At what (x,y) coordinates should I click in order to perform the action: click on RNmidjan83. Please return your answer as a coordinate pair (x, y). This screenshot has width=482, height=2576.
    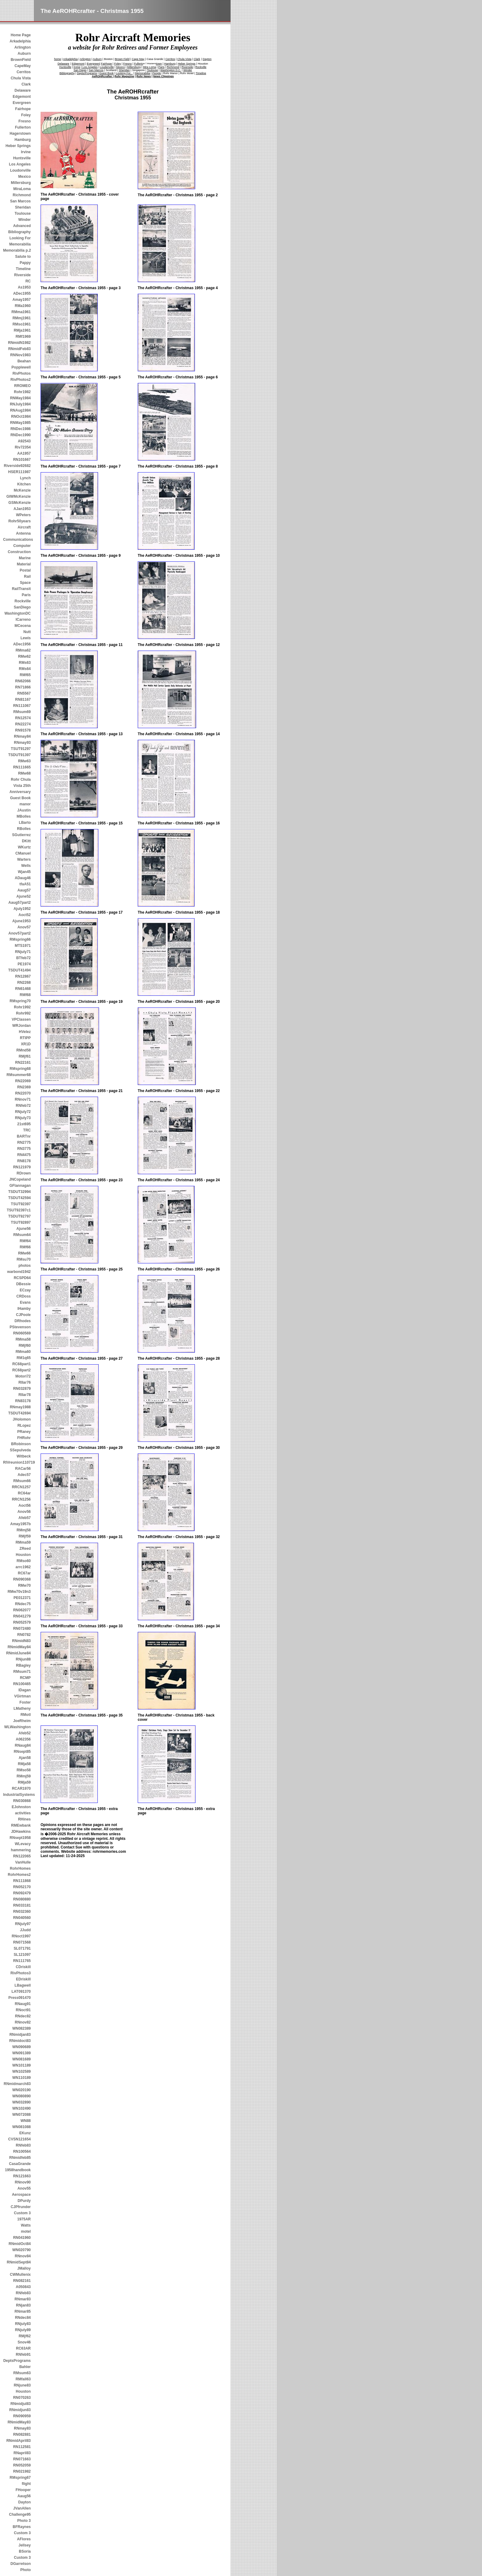
    Looking at the image, I should click on (20, 2034).